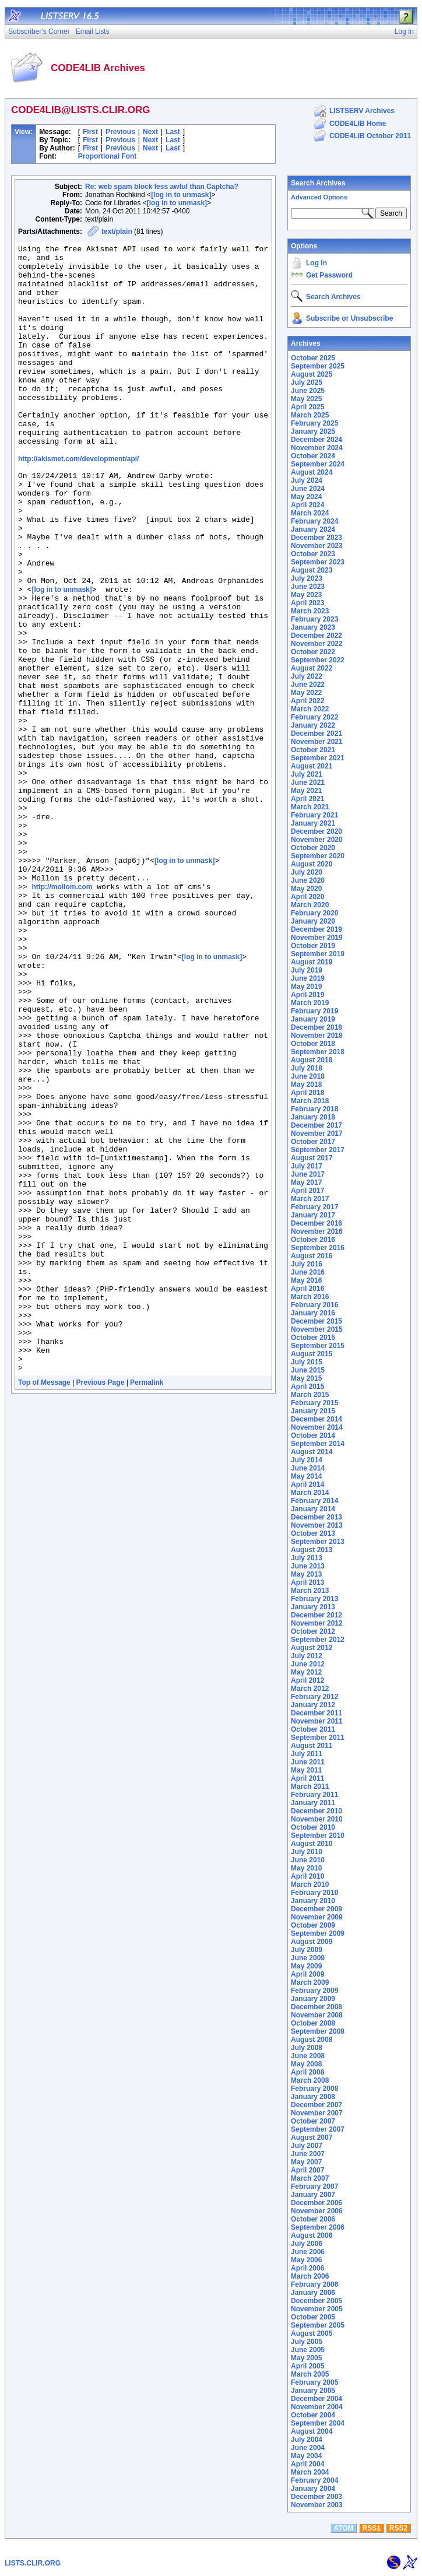 This screenshot has width=422, height=2576. What do you see at coordinates (306, 1950) in the screenshot?
I see `July 2009` at bounding box center [306, 1950].